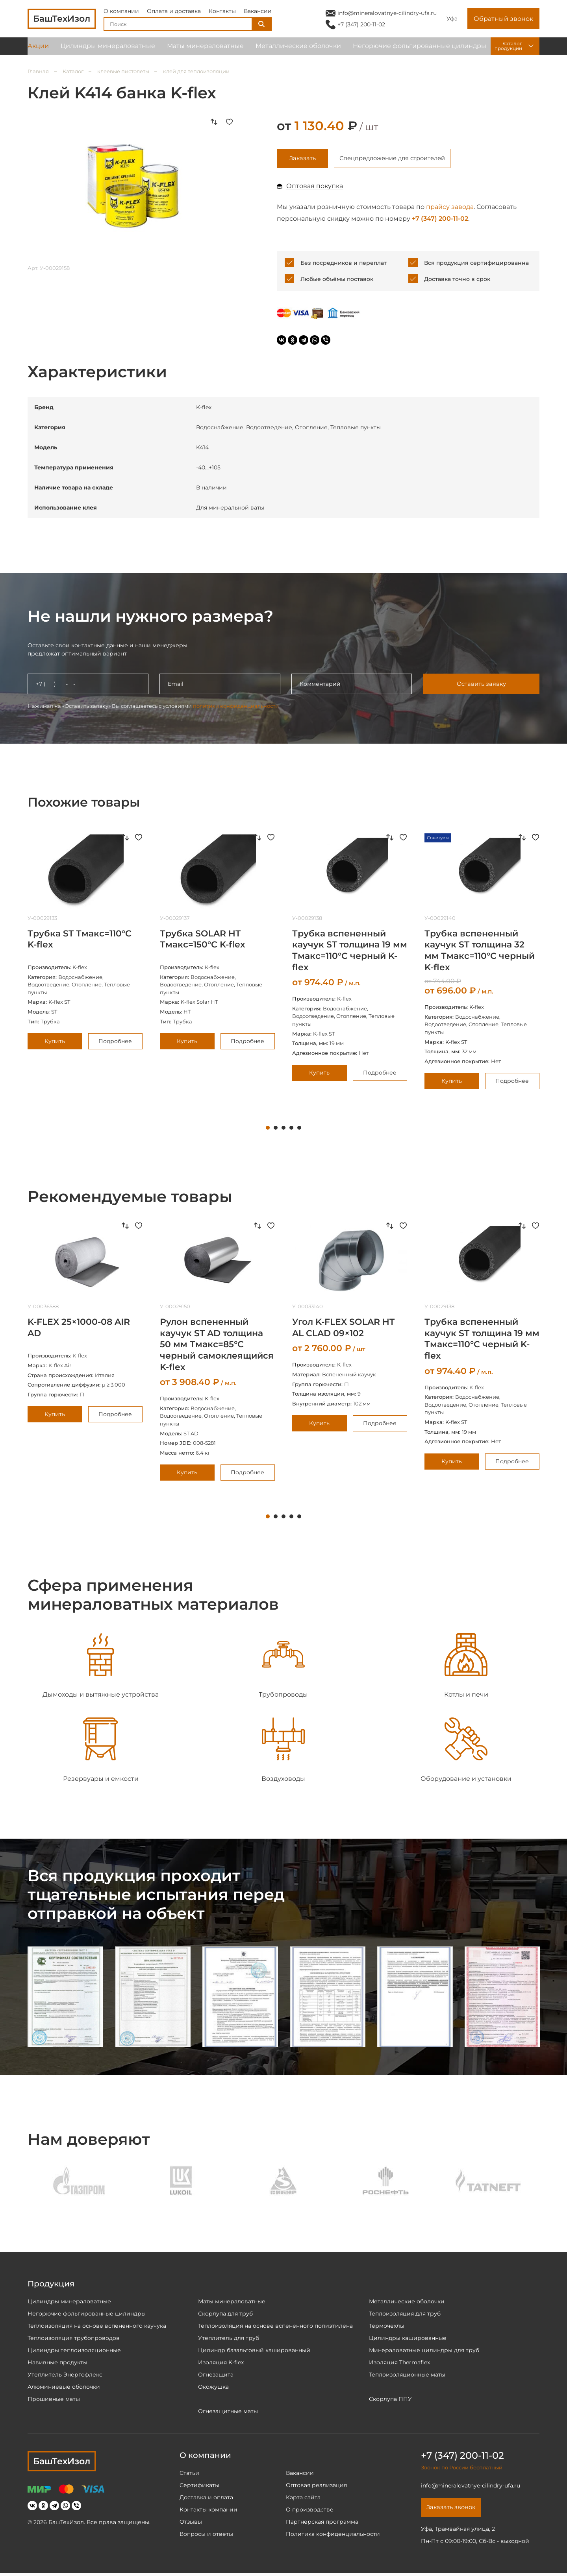 This screenshot has width=567, height=2576. Describe the element at coordinates (408, 2339) in the screenshot. I see `Цилиндры кашированные` at that location.